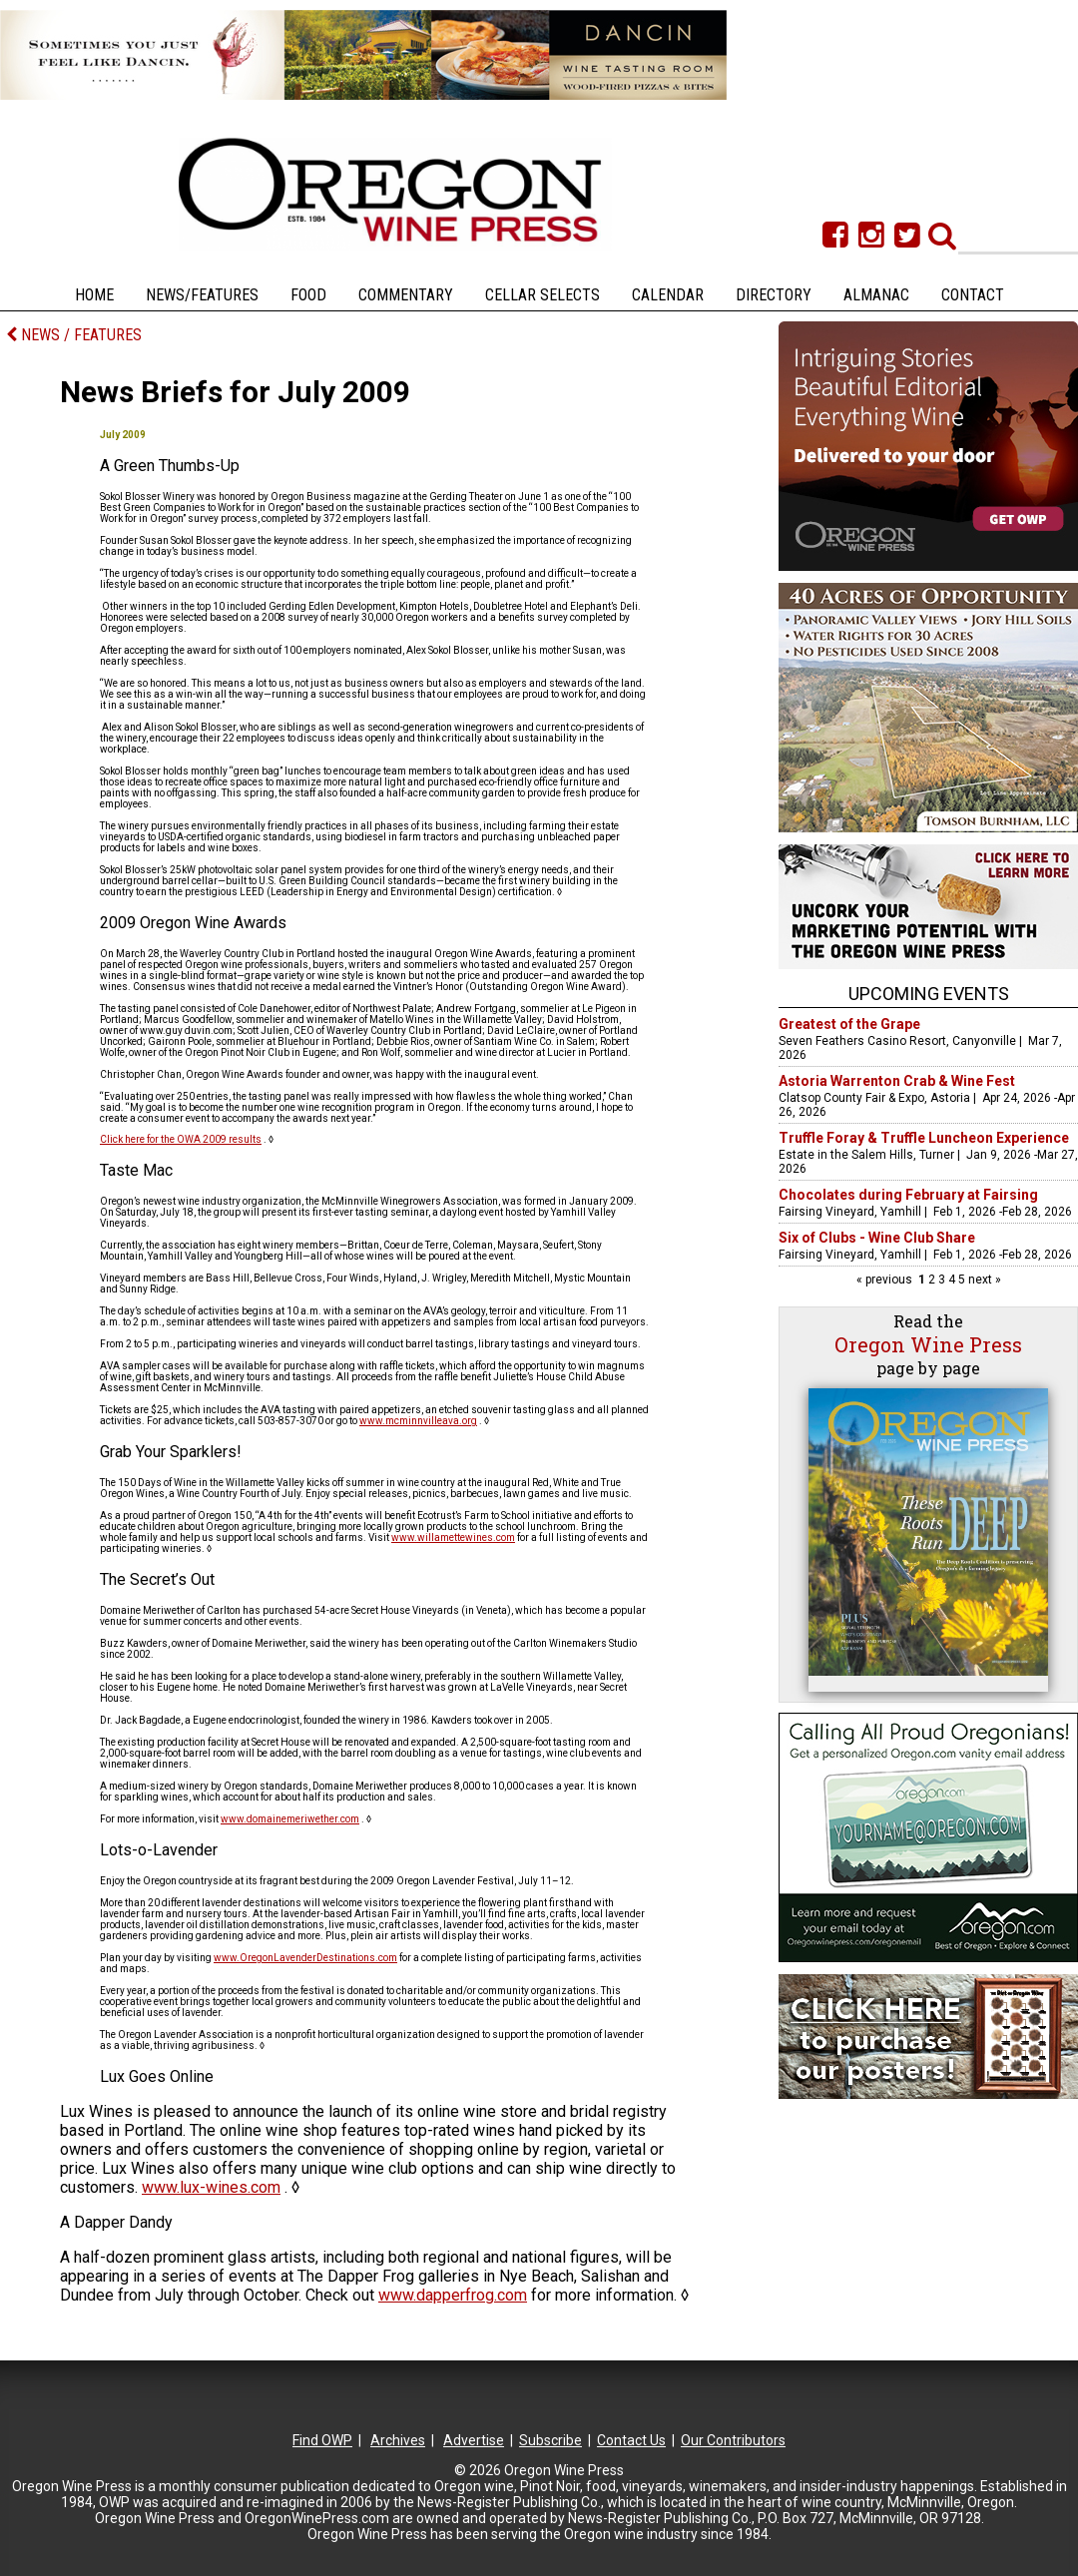 The width and height of the screenshot is (1078, 2576). I want to click on www.domainemeriwether.com, so click(290, 1818).